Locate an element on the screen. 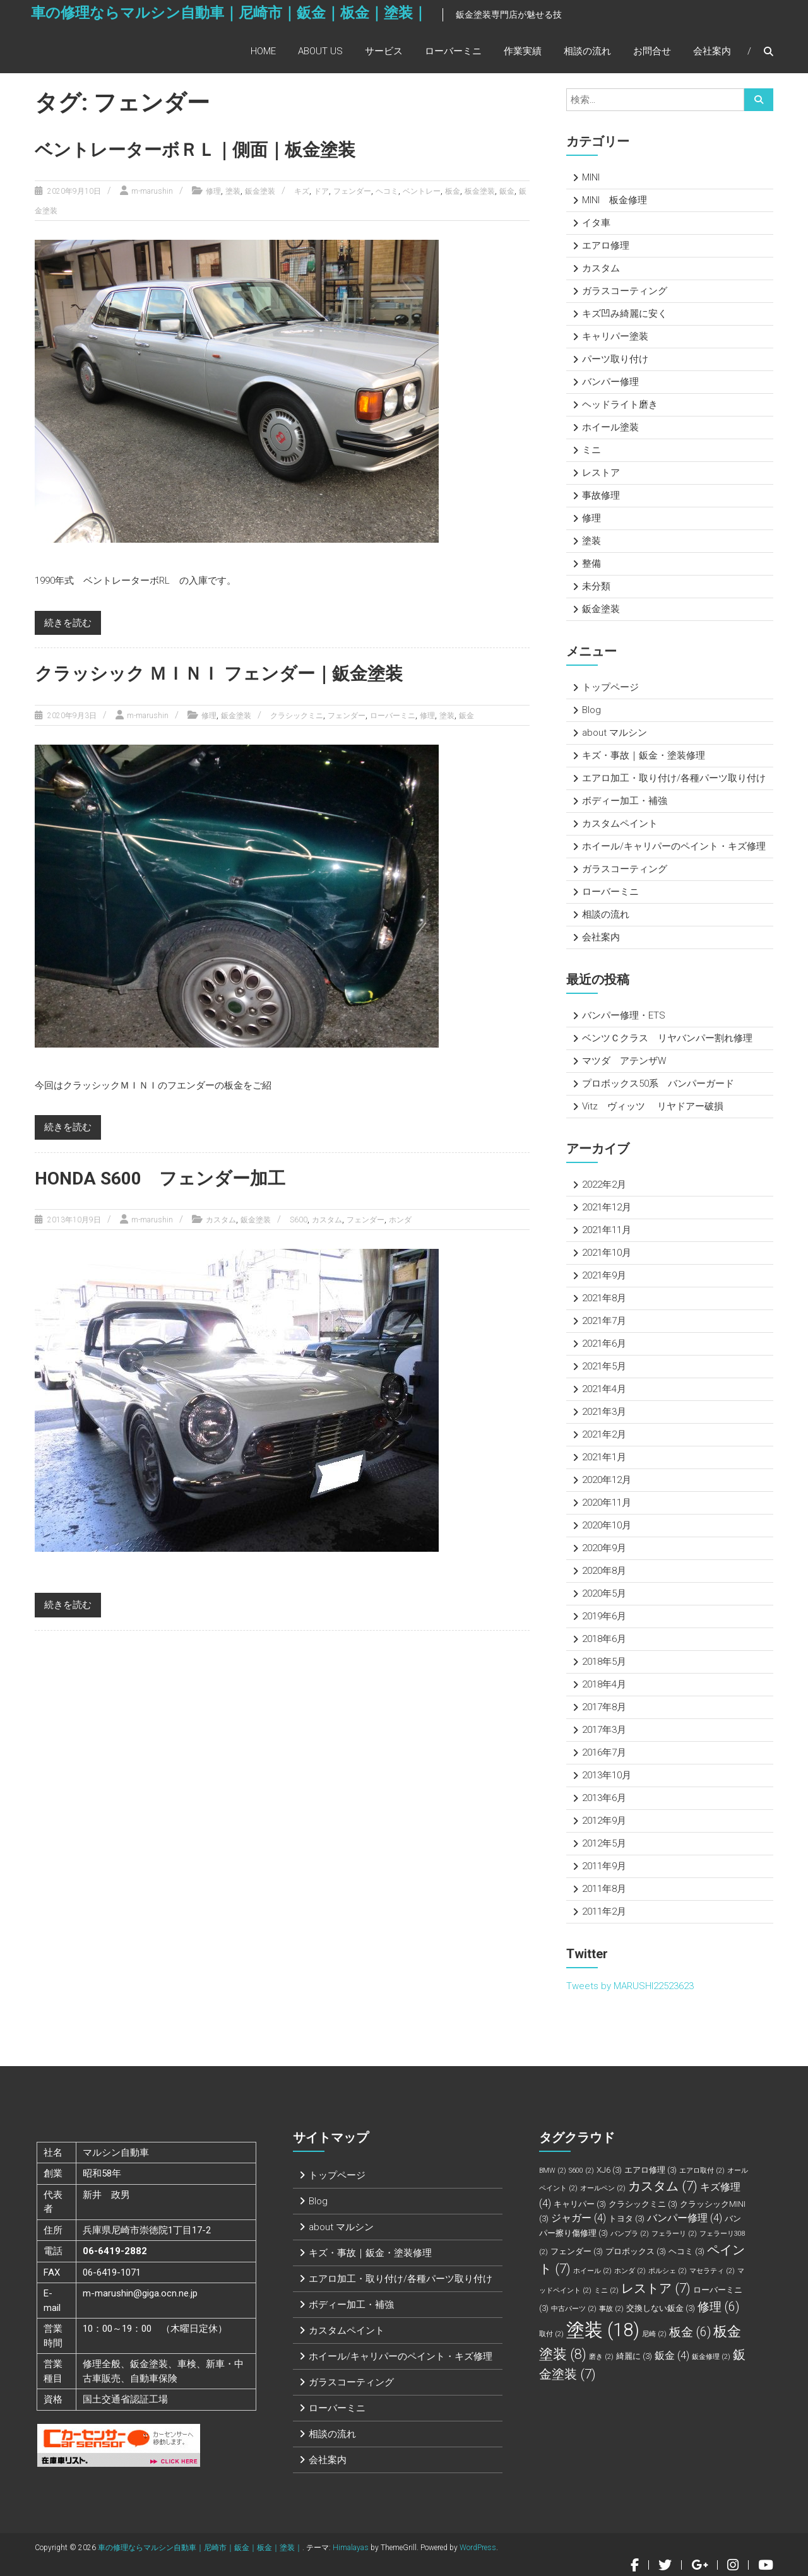 The width and height of the screenshot is (808, 2576). ローバーミニ is located at coordinates (453, 55).